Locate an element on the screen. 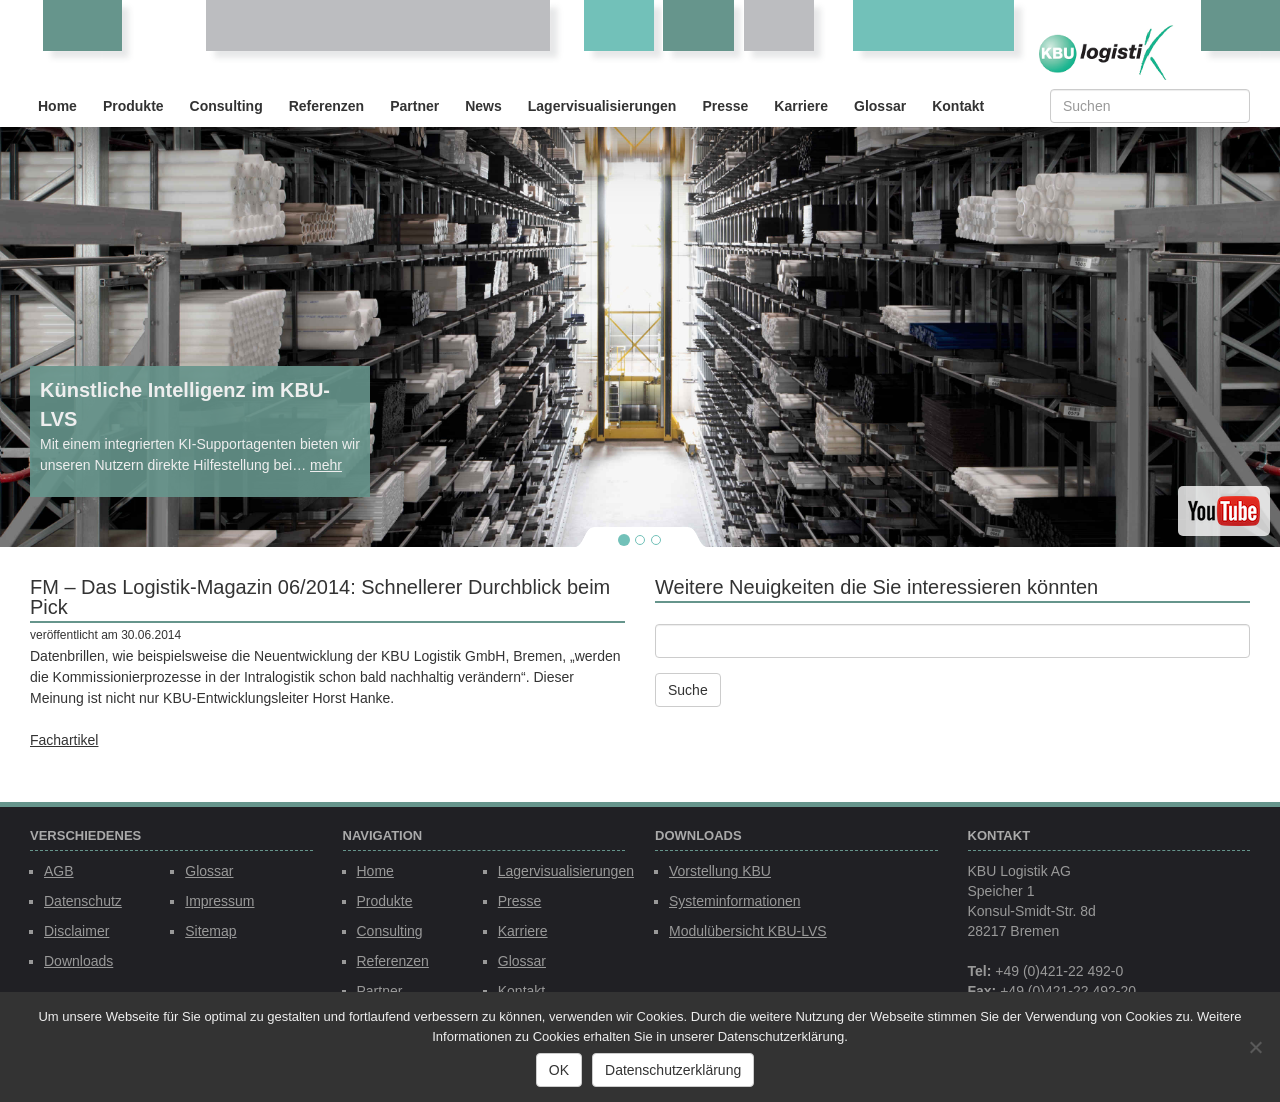 Image resolution: width=1280 pixels, height=1102 pixels. Fachartikel is located at coordinates (64, 740).